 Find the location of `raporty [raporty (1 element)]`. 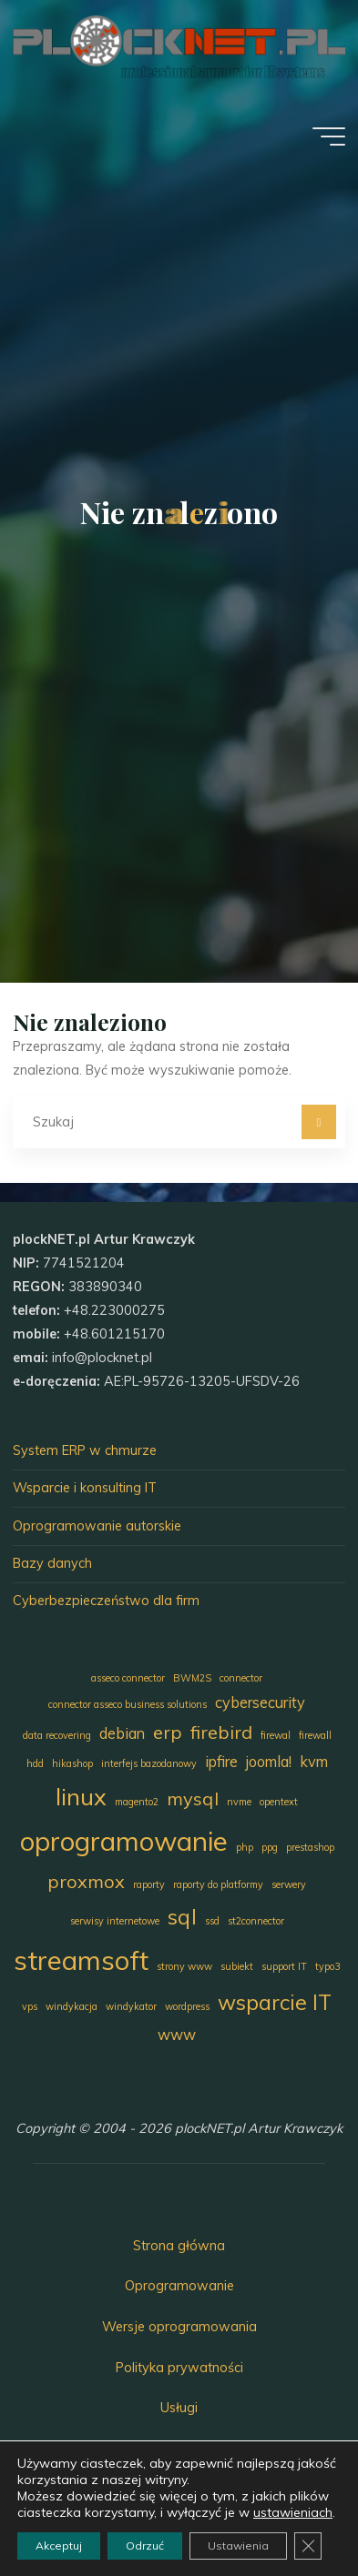

raporty [raporty (1 element)] is located at coordinates (149, 1884).